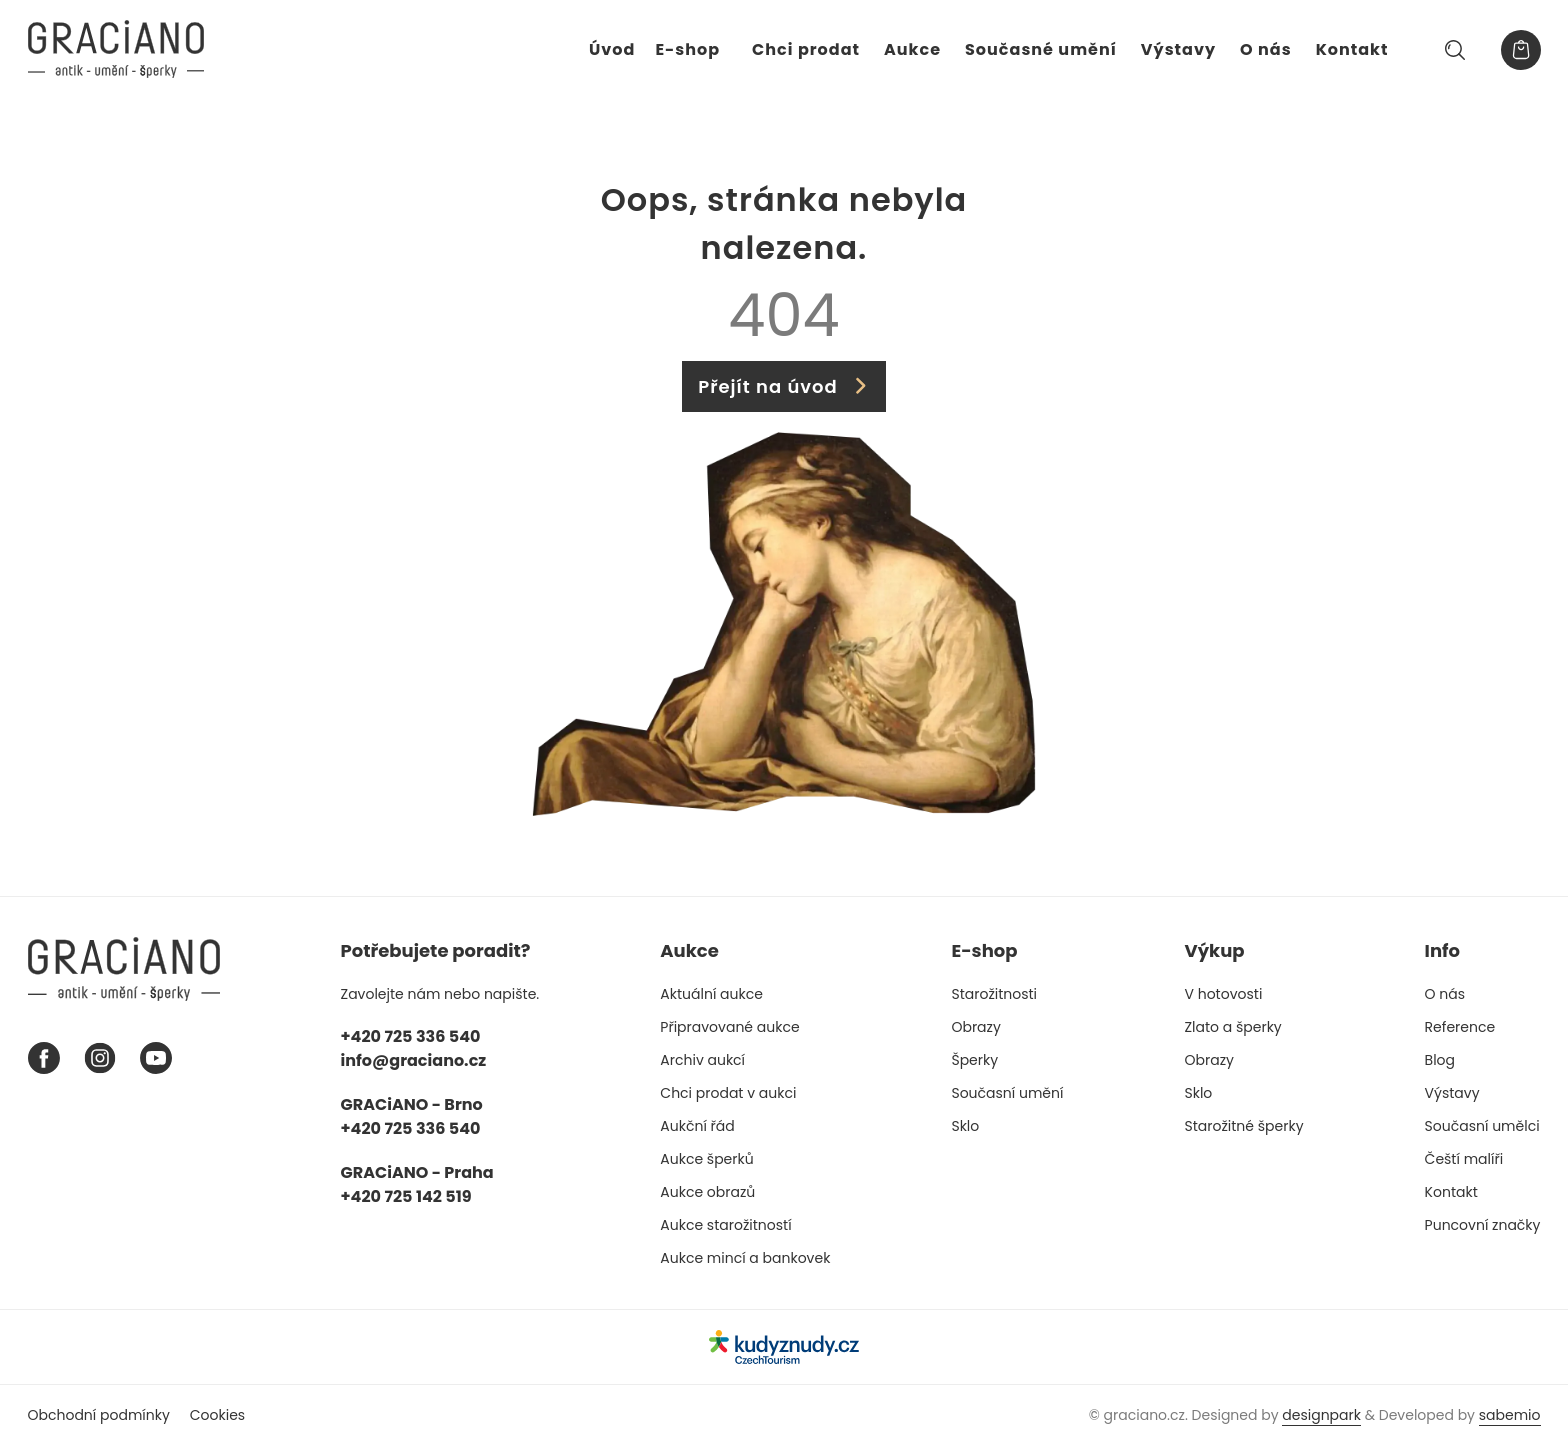 The image size is (1568, 1446). Describe the element at coordinates (728, 1093) in the screenshot. I see `Chci prodat v aukci` at that location.